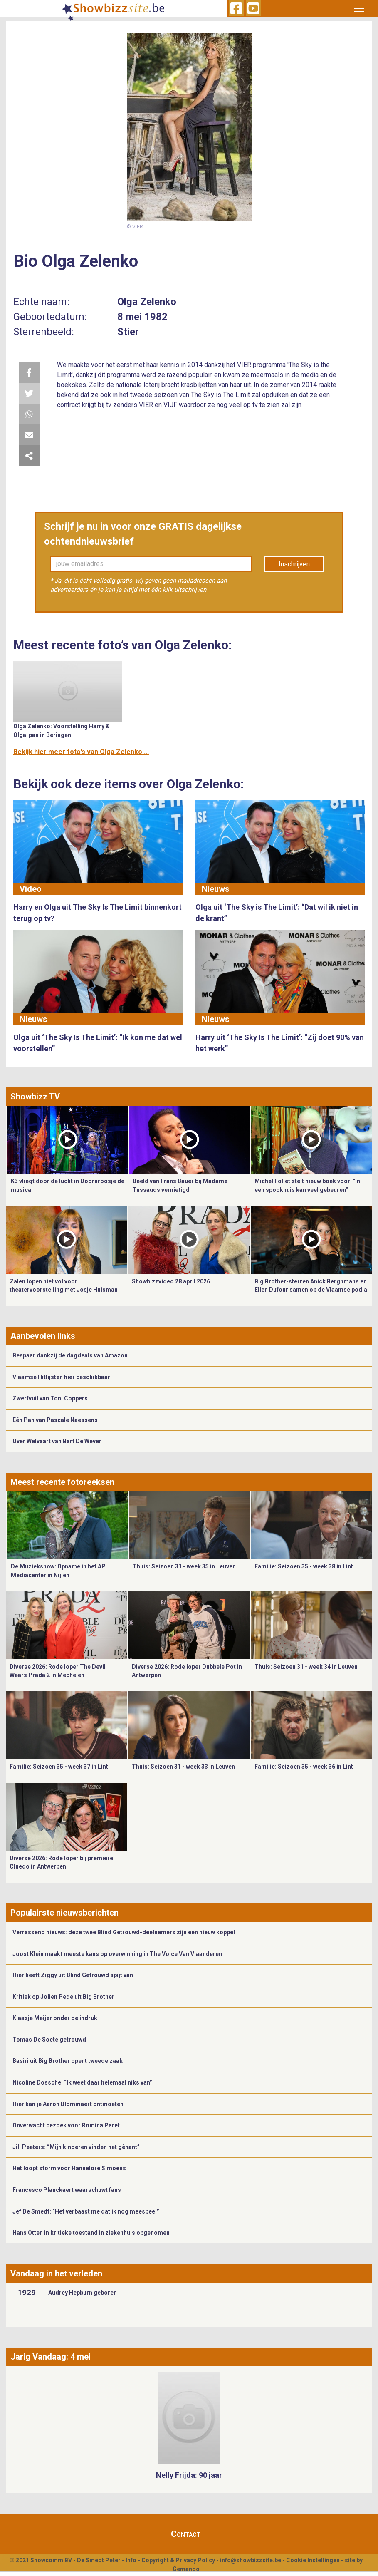  What do you see at coordinates (61, 1377) in the screenshot?
I see `Vlaamse Hitlijsten hier beschikbaar` at bounding box center [61, 1377].